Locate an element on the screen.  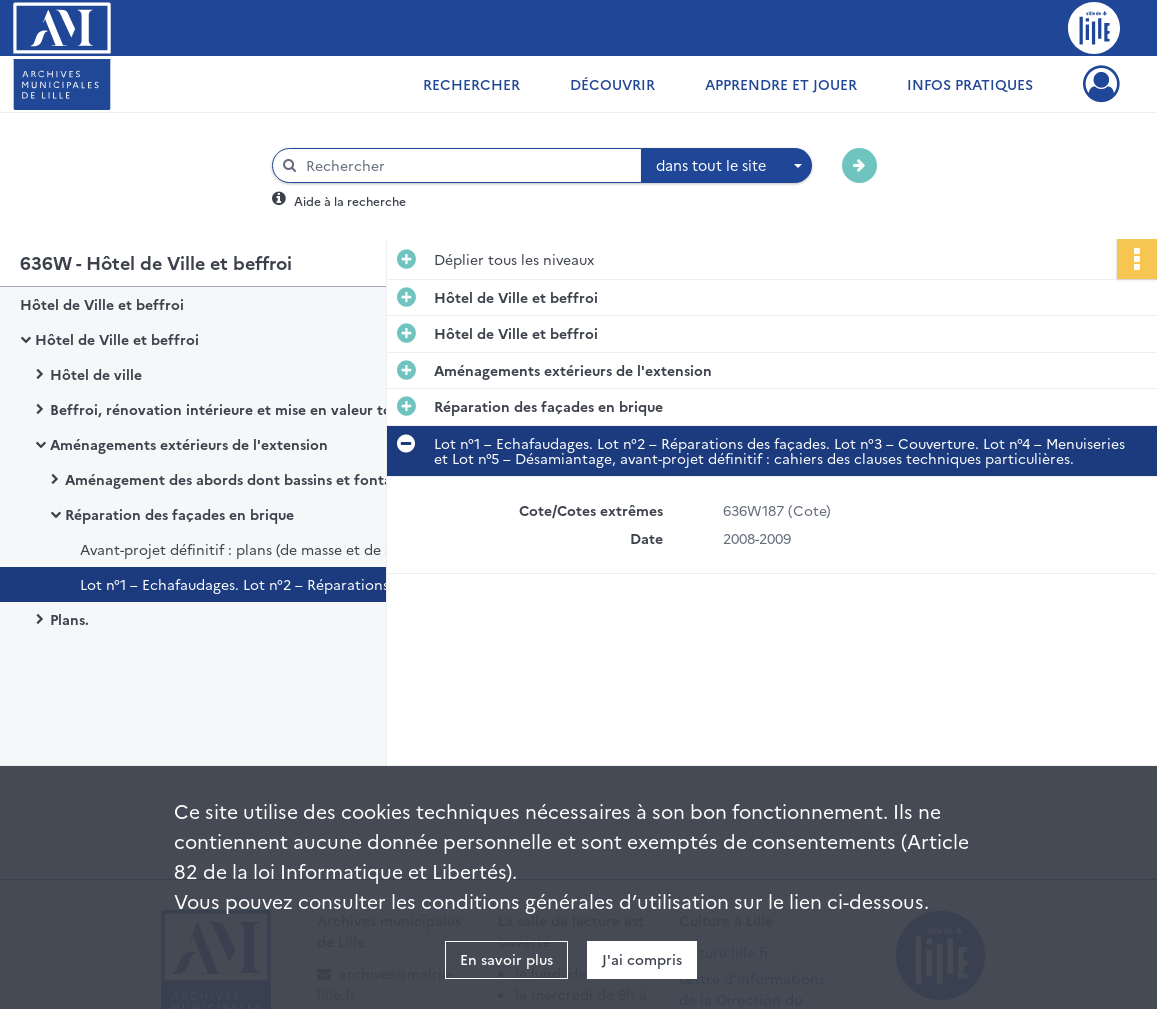
Infos pratiques is located at coordinates (970, 84).